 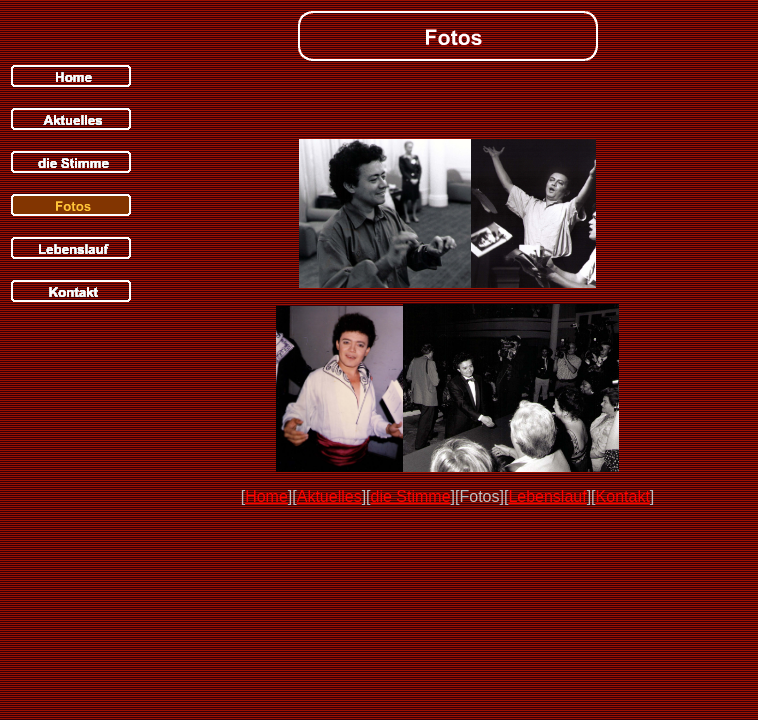 What do you see at coordinates (266, 496) in the screenshot?
I see `Home` at bounding box center [266, 496].